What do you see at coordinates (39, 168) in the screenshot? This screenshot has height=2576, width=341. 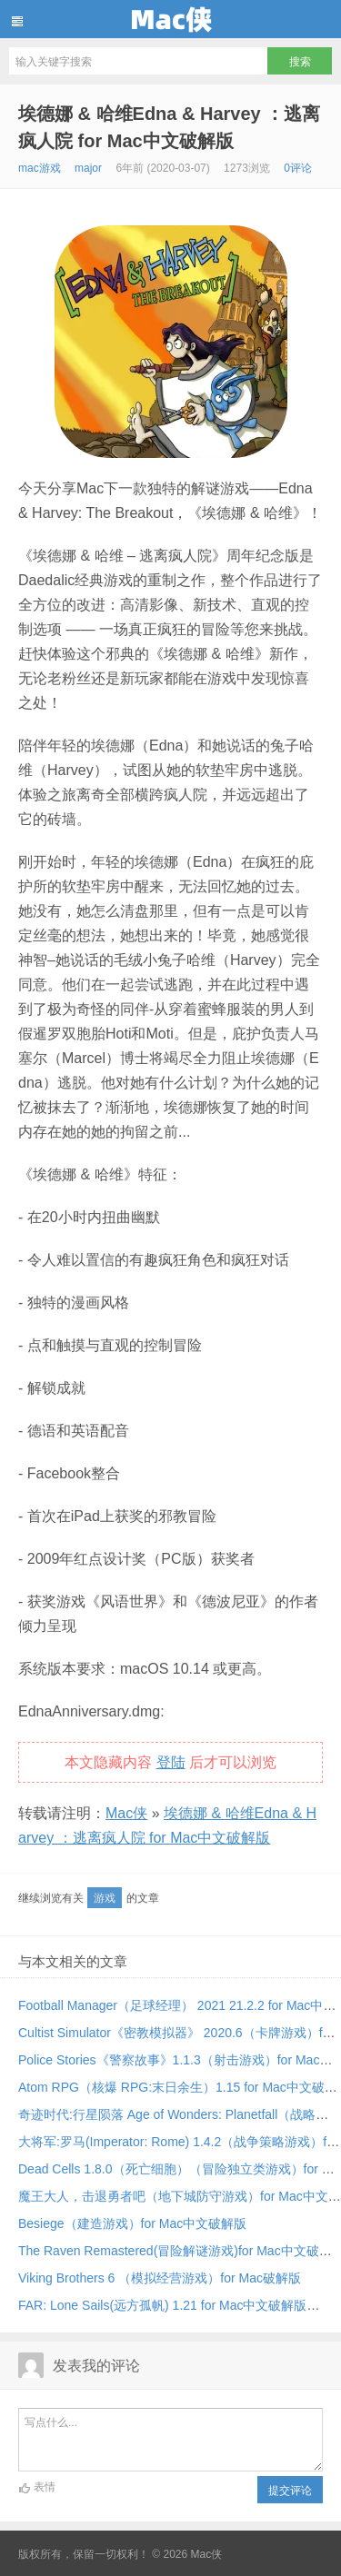 I see `mac游戏` at bounding box center [39, 168].